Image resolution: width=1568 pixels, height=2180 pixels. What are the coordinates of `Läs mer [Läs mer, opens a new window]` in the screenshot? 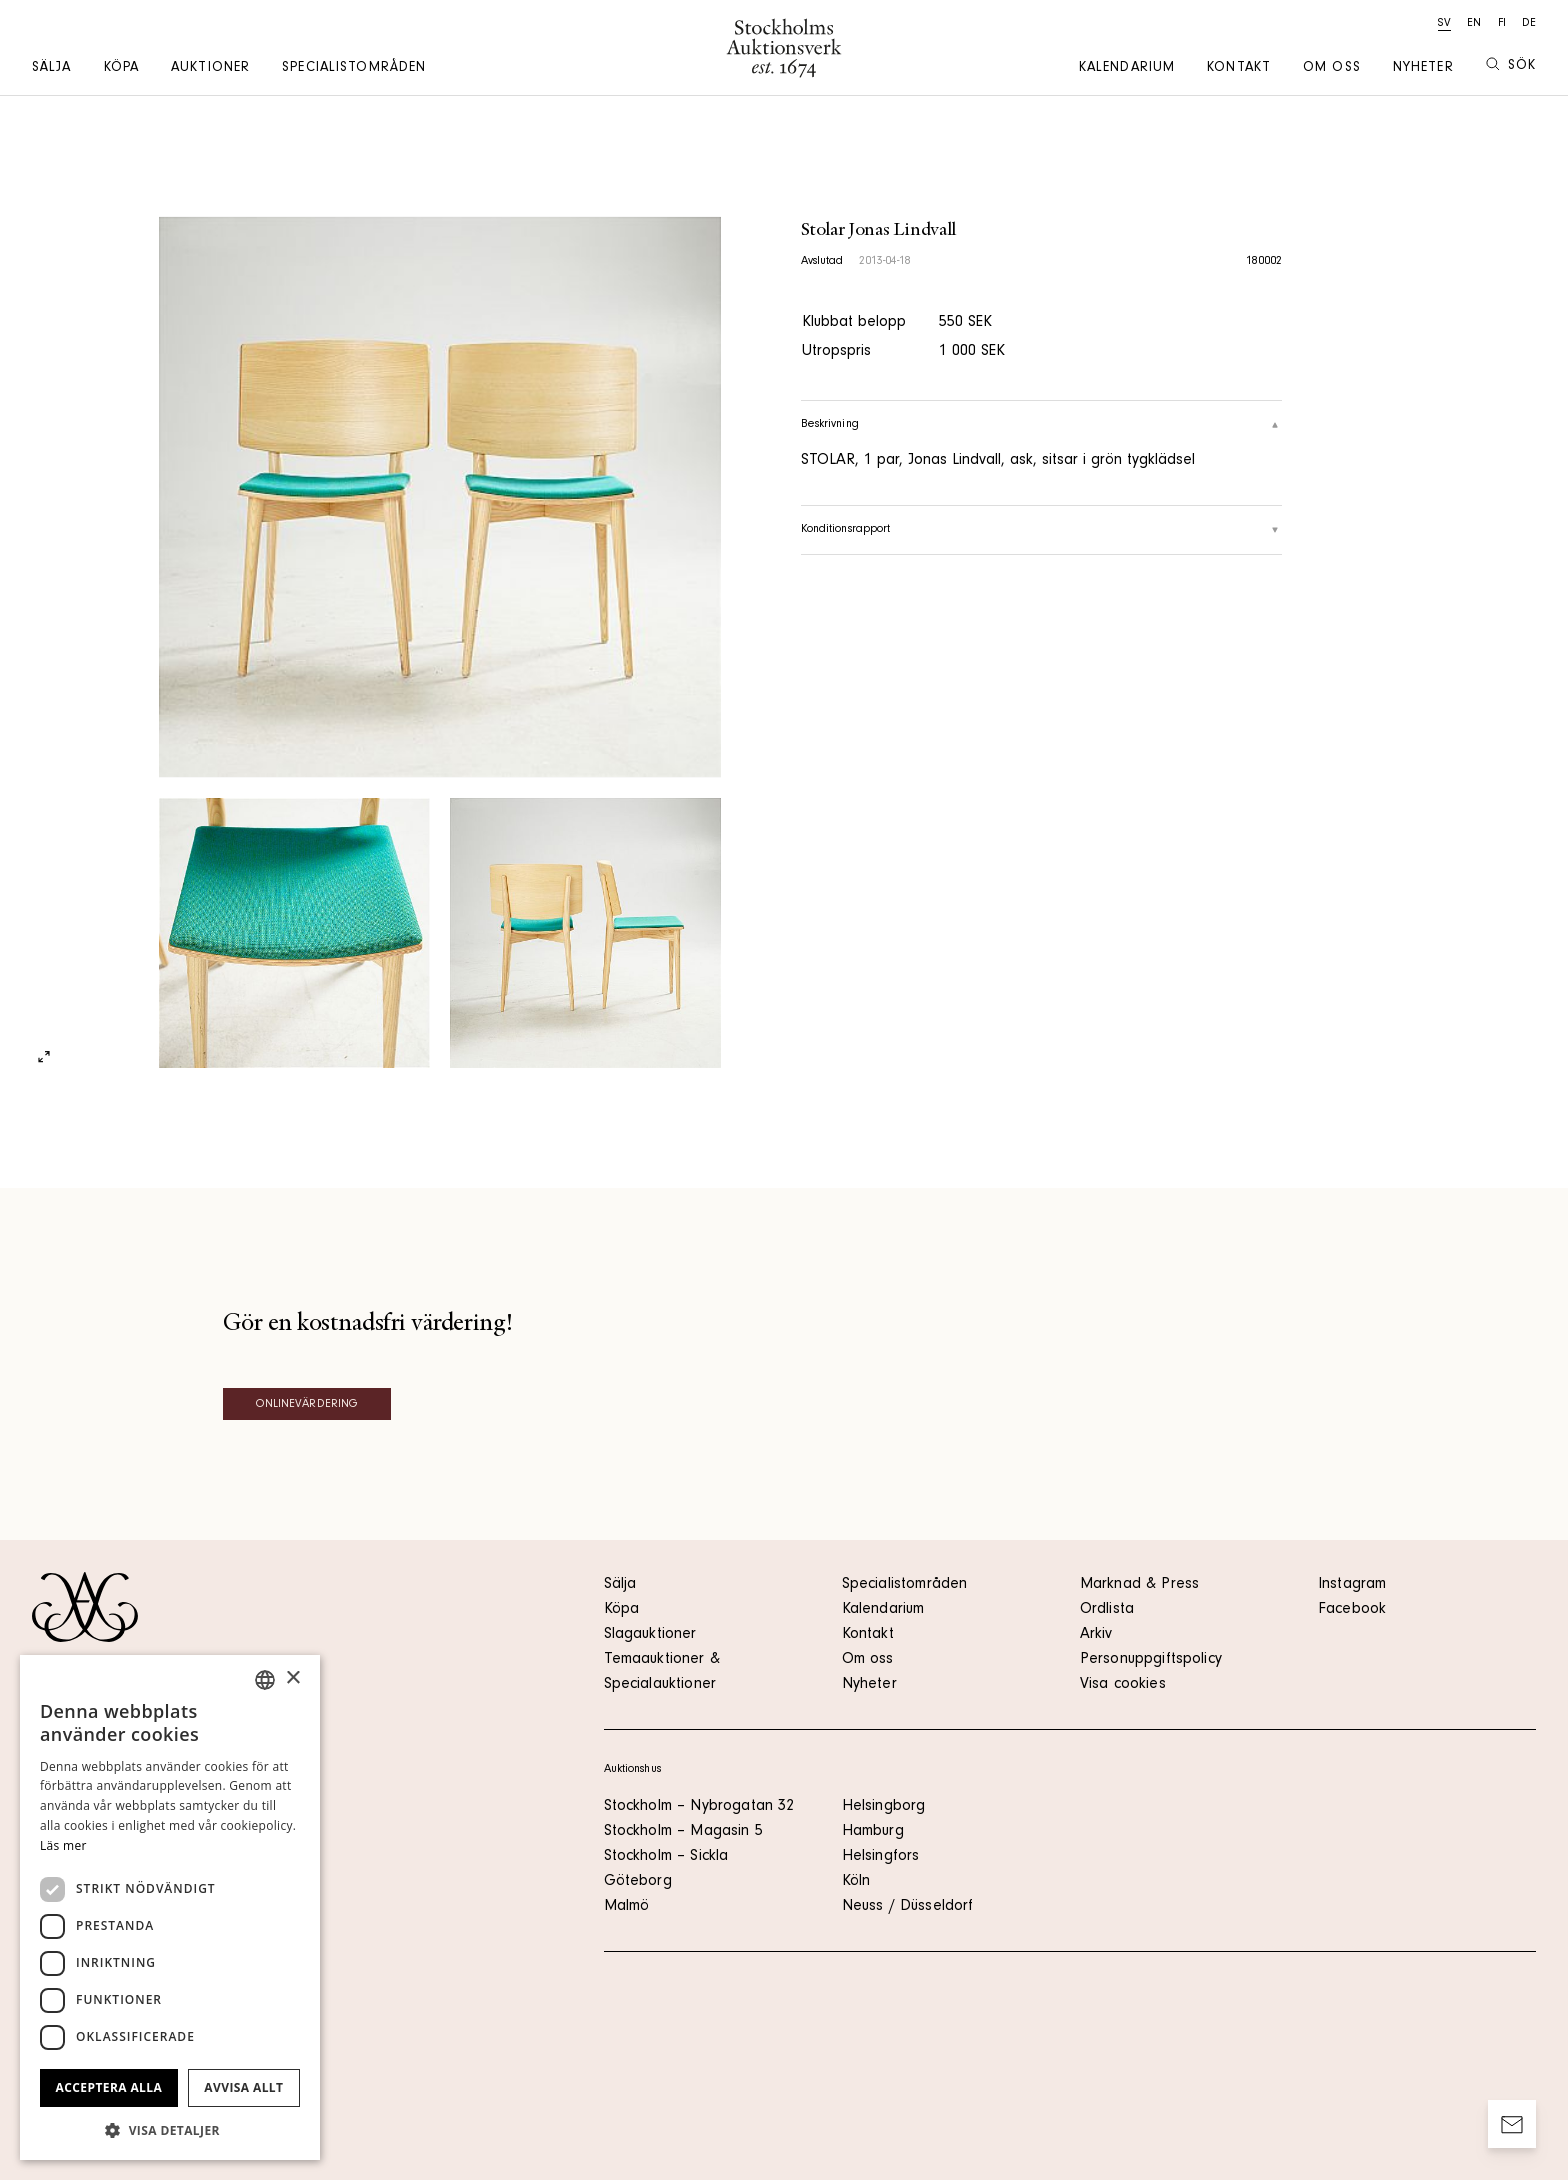 It's located at (63, 1845).